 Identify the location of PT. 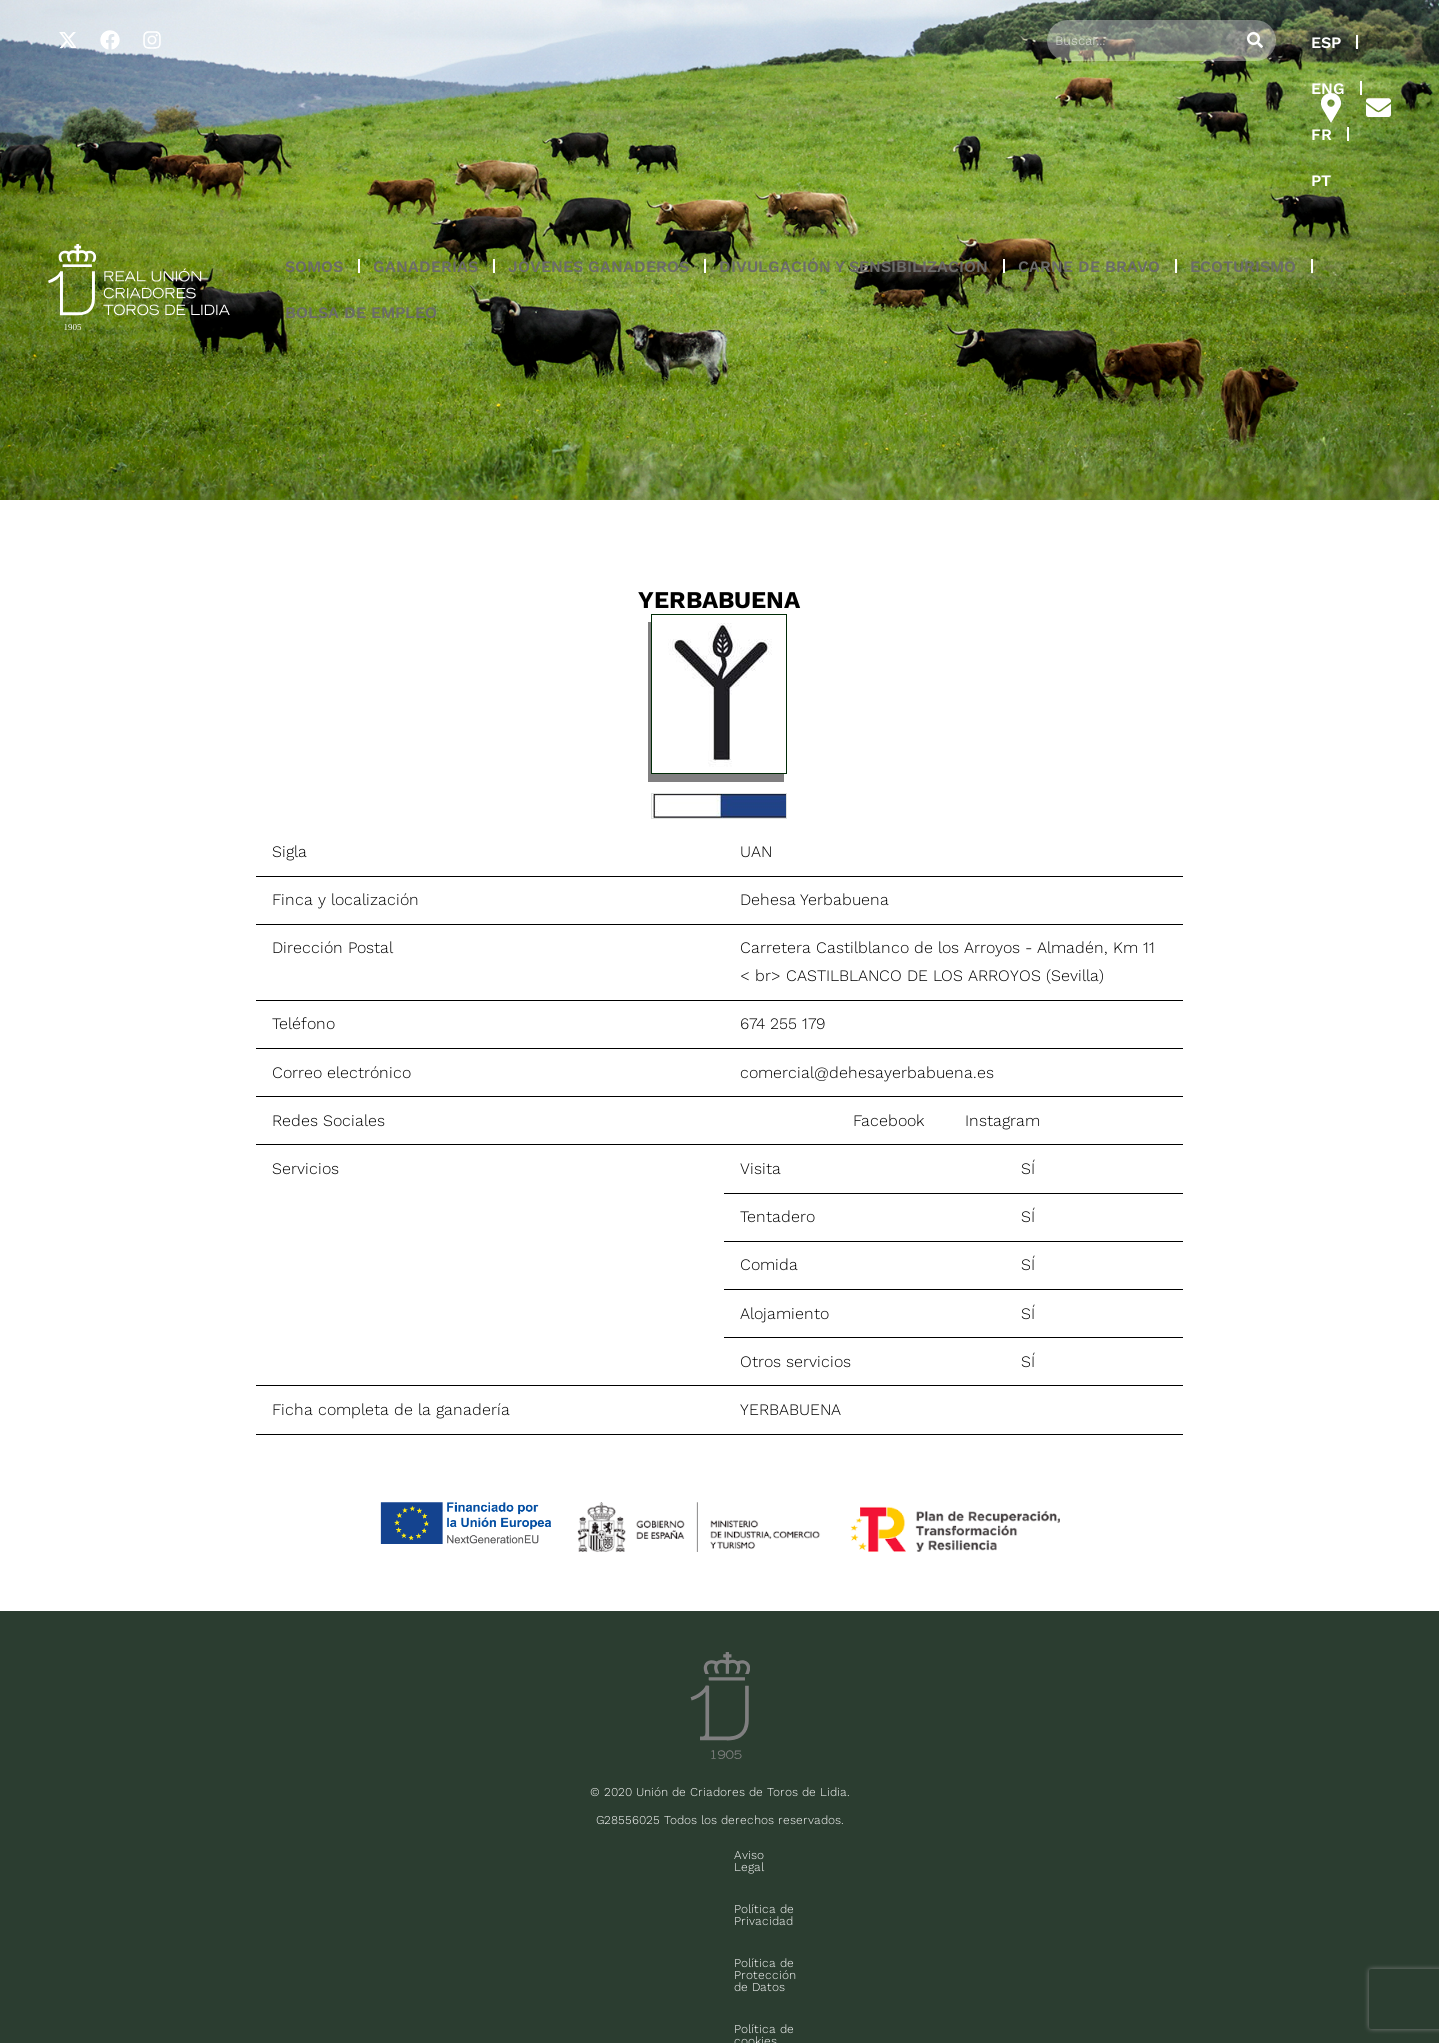
(1271, 42).